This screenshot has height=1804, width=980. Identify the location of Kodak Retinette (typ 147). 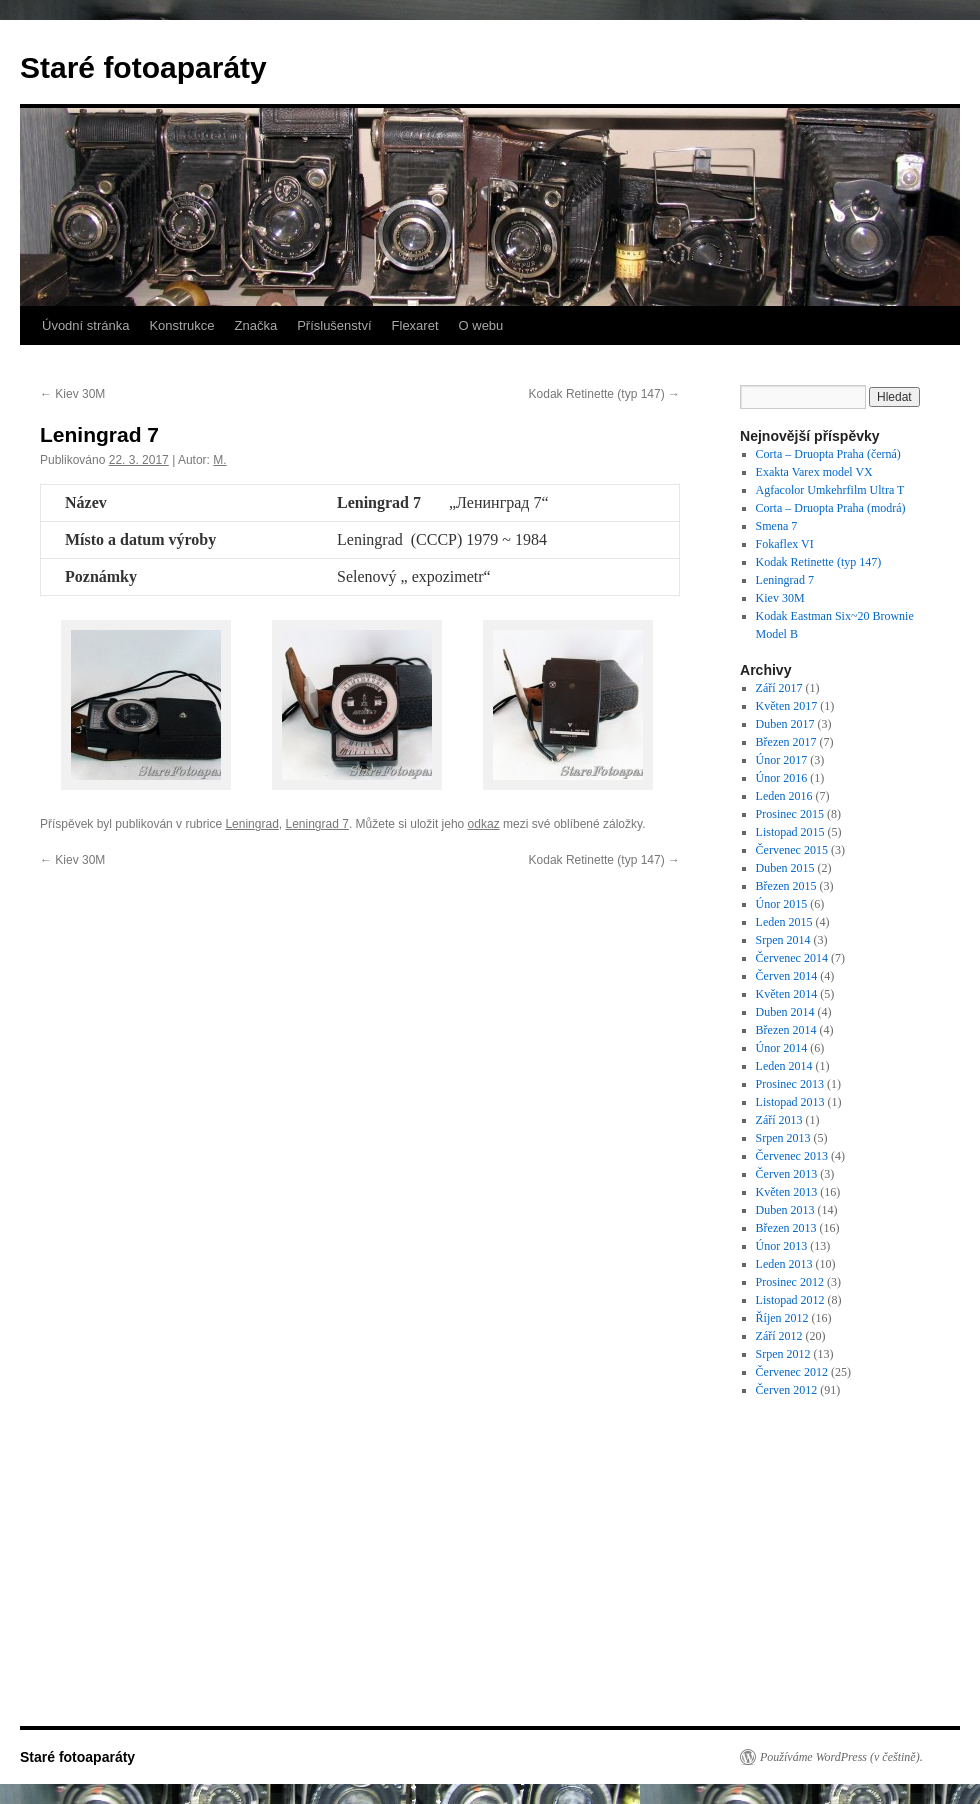
(604, 394).